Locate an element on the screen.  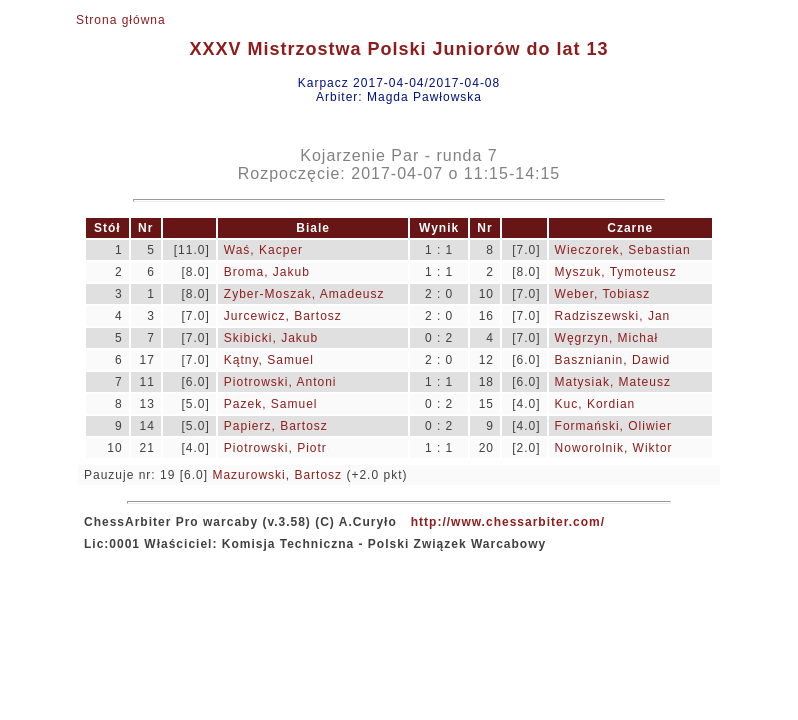
Noworolnik, Wiktor is located at coordinates (614, 448).